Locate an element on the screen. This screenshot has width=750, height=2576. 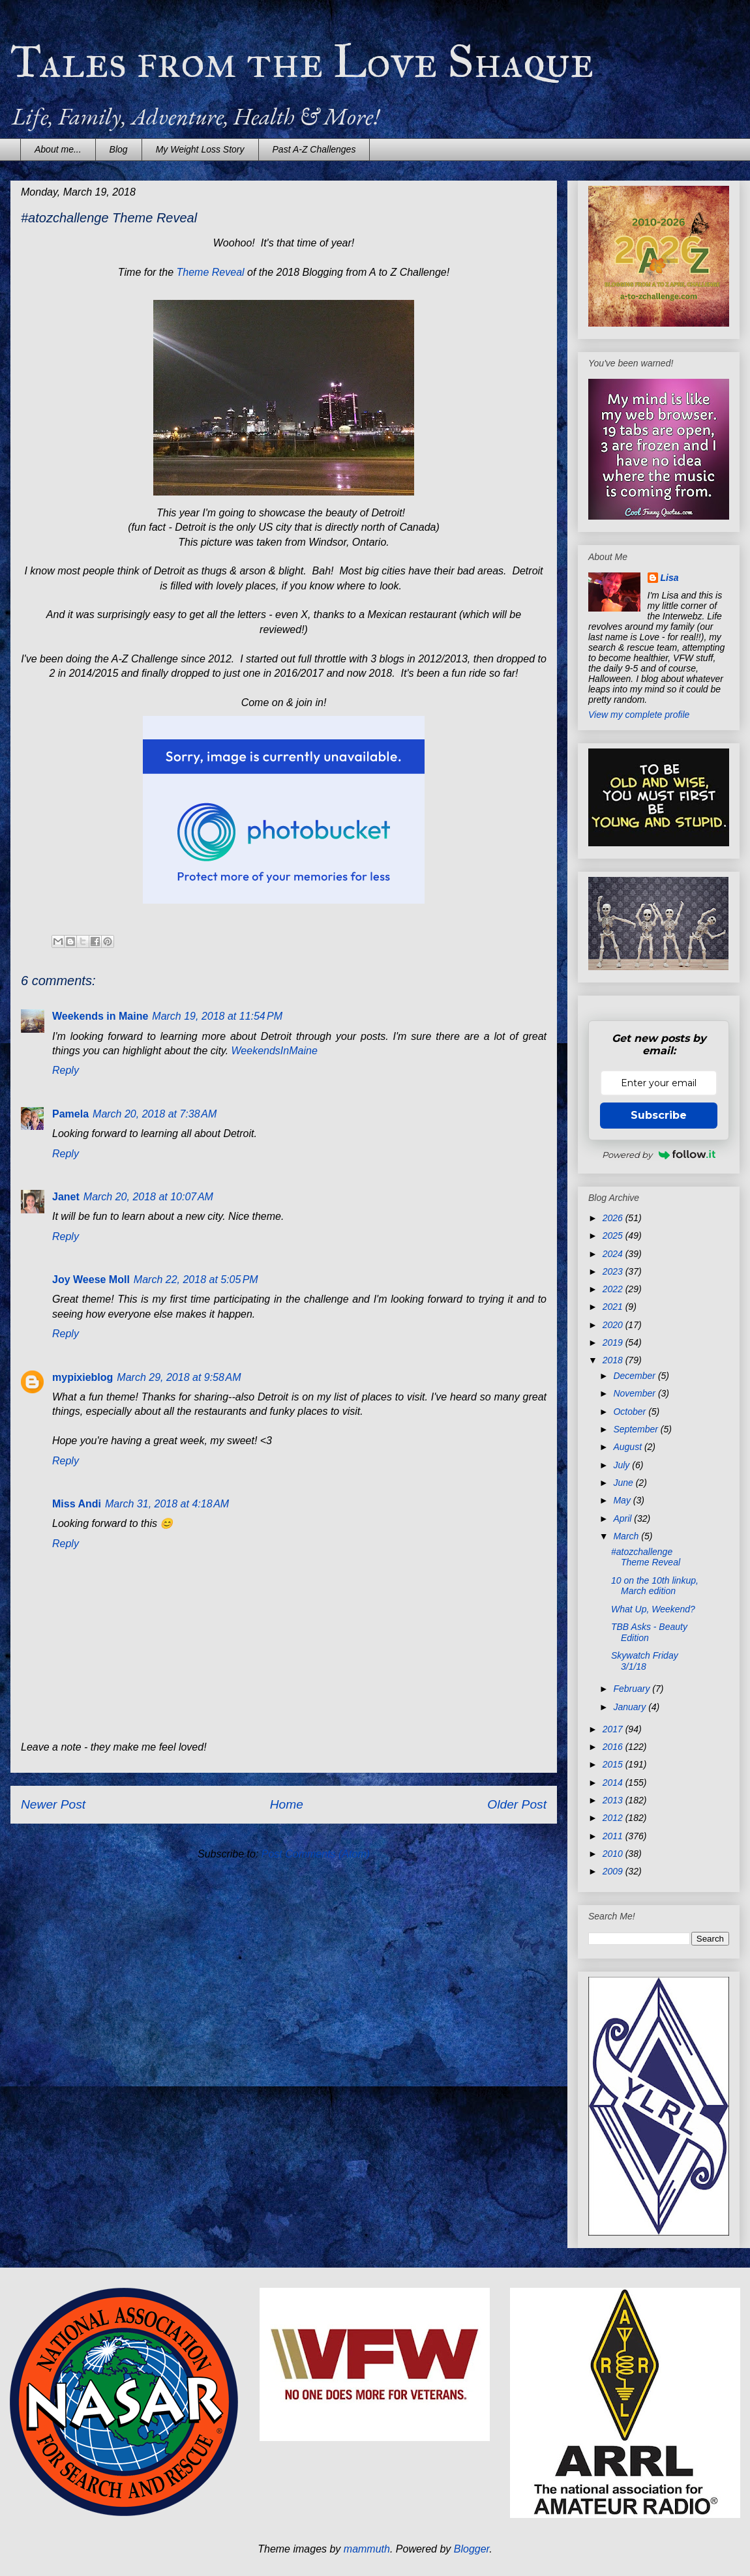
March 19, 2018 at 11:54 PM is located at coordinates (217, 1016).